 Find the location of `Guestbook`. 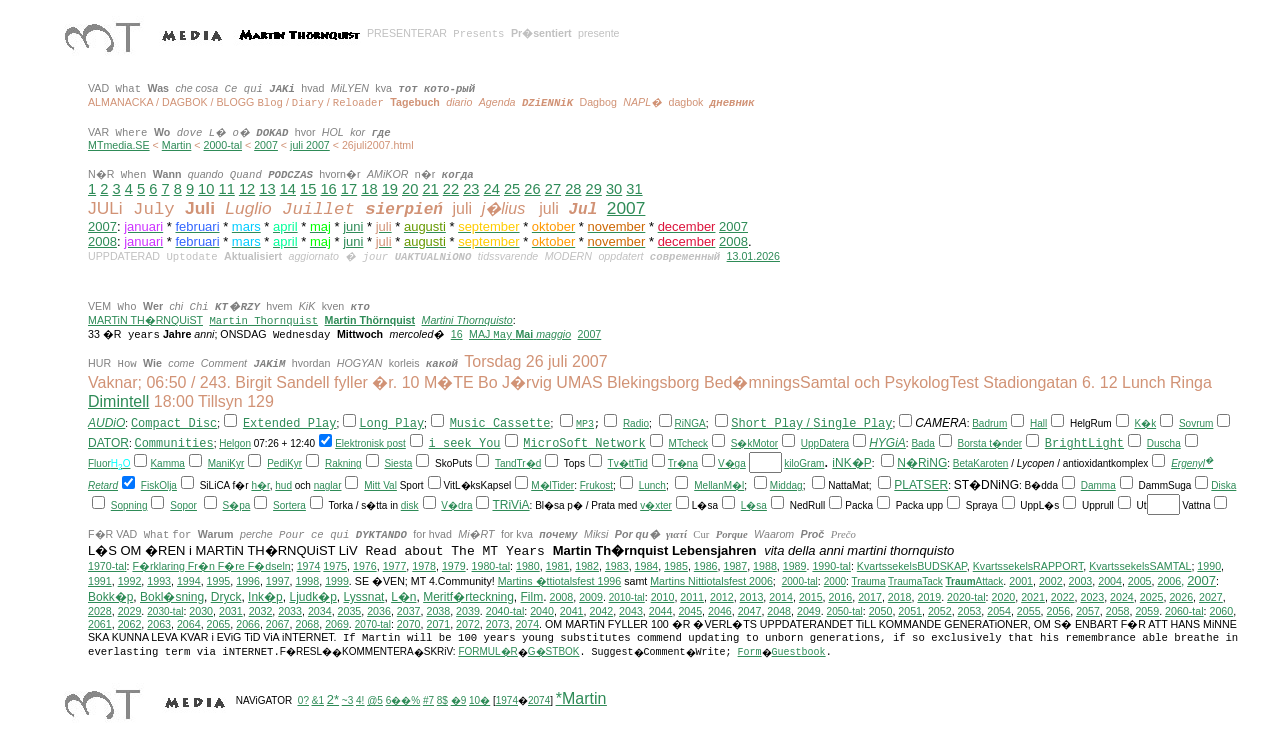

Guestbook is located at coordinates (799, 652).